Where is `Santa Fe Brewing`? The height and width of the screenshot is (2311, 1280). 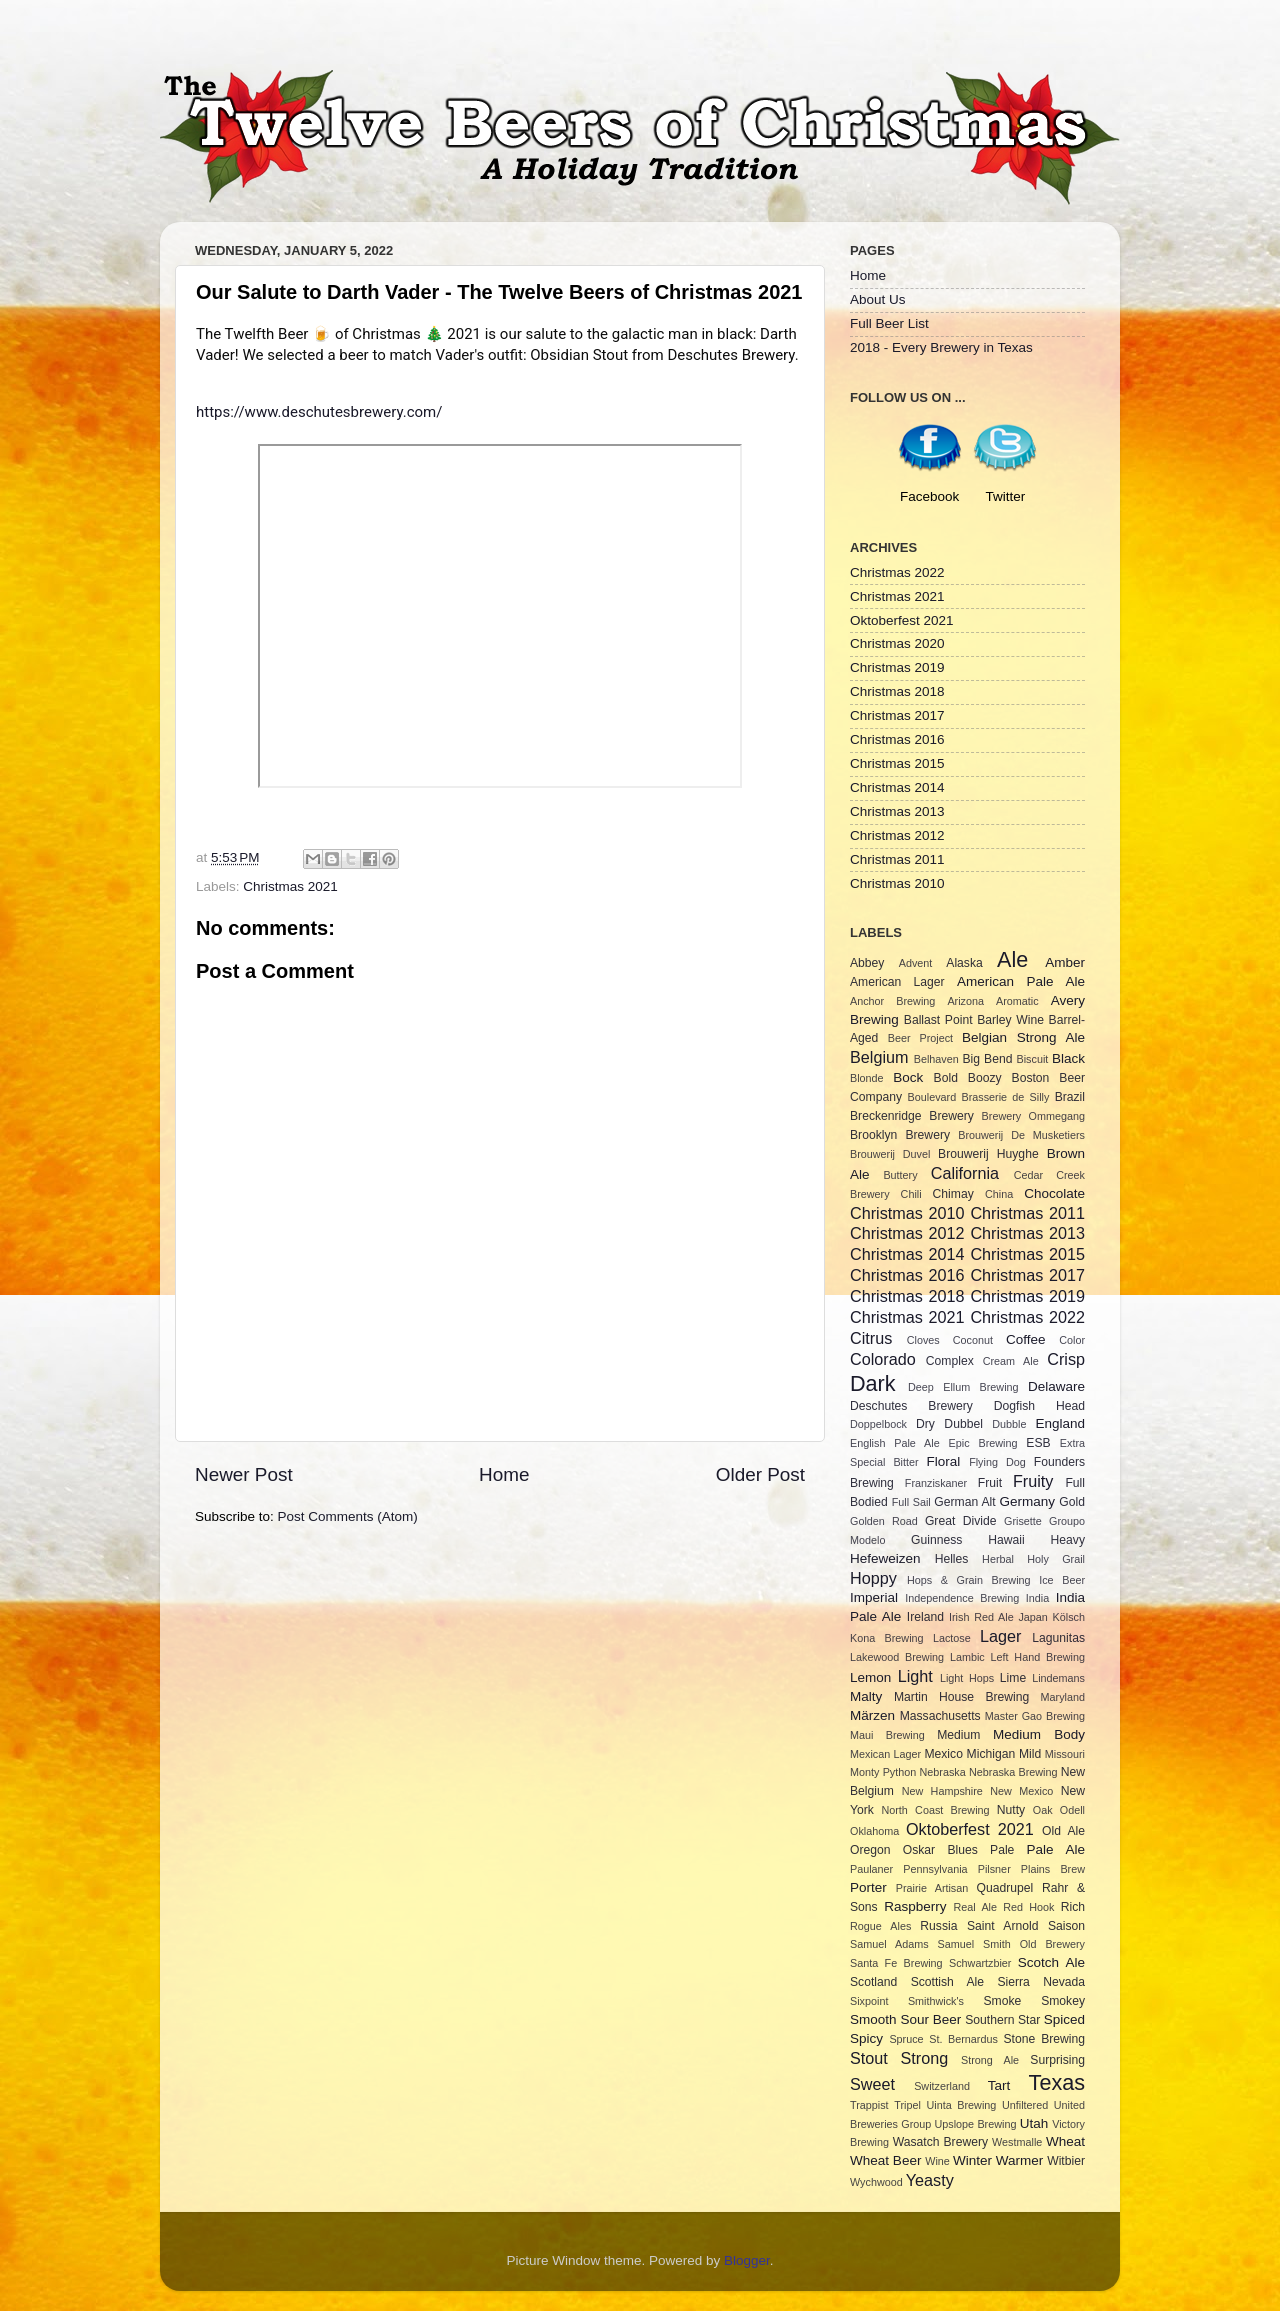 Santa Fe Brewing is located at coordinates (896, 1963).